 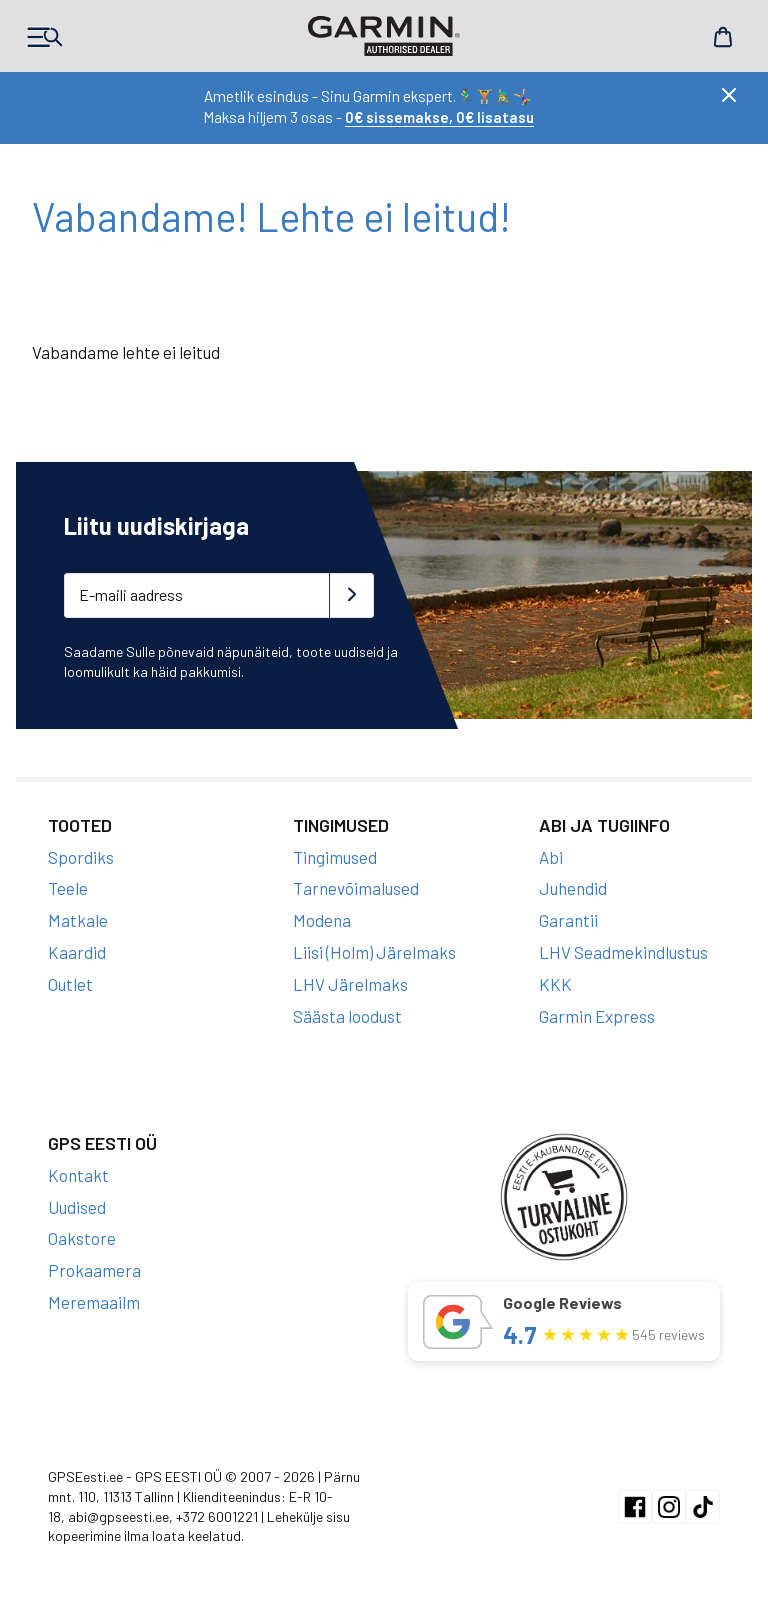 What do you see at coordinates (439, 117) in the screenshot?
I see `0€ sissemakse, 0€ lisatasu` at bounding box center [439, 117].